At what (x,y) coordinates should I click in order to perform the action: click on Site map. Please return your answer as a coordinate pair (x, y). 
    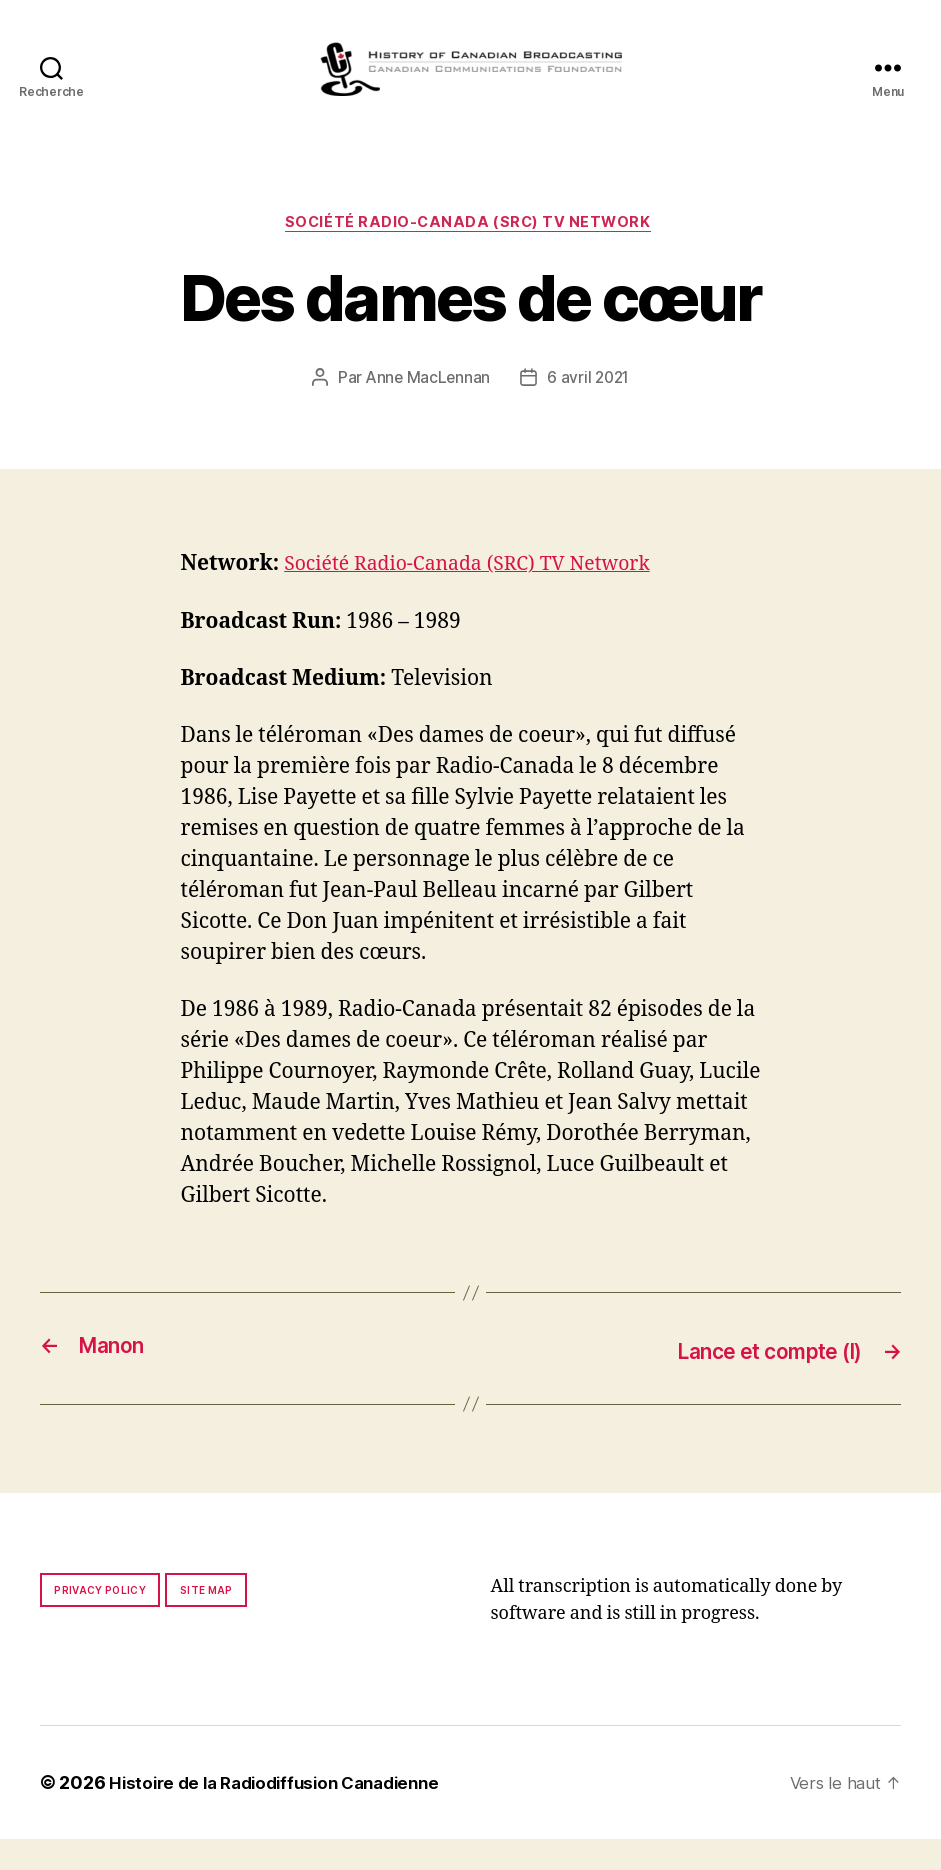
    Looking at the image, I should click on (206, 1621).